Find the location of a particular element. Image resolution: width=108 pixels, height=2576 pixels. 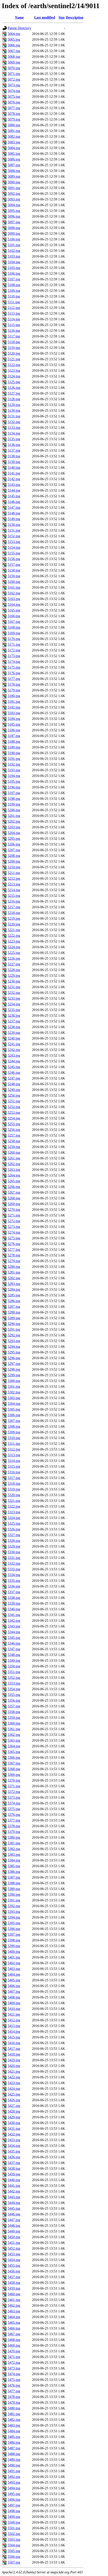

5266.jpg is located at coordinates (14, 1187).